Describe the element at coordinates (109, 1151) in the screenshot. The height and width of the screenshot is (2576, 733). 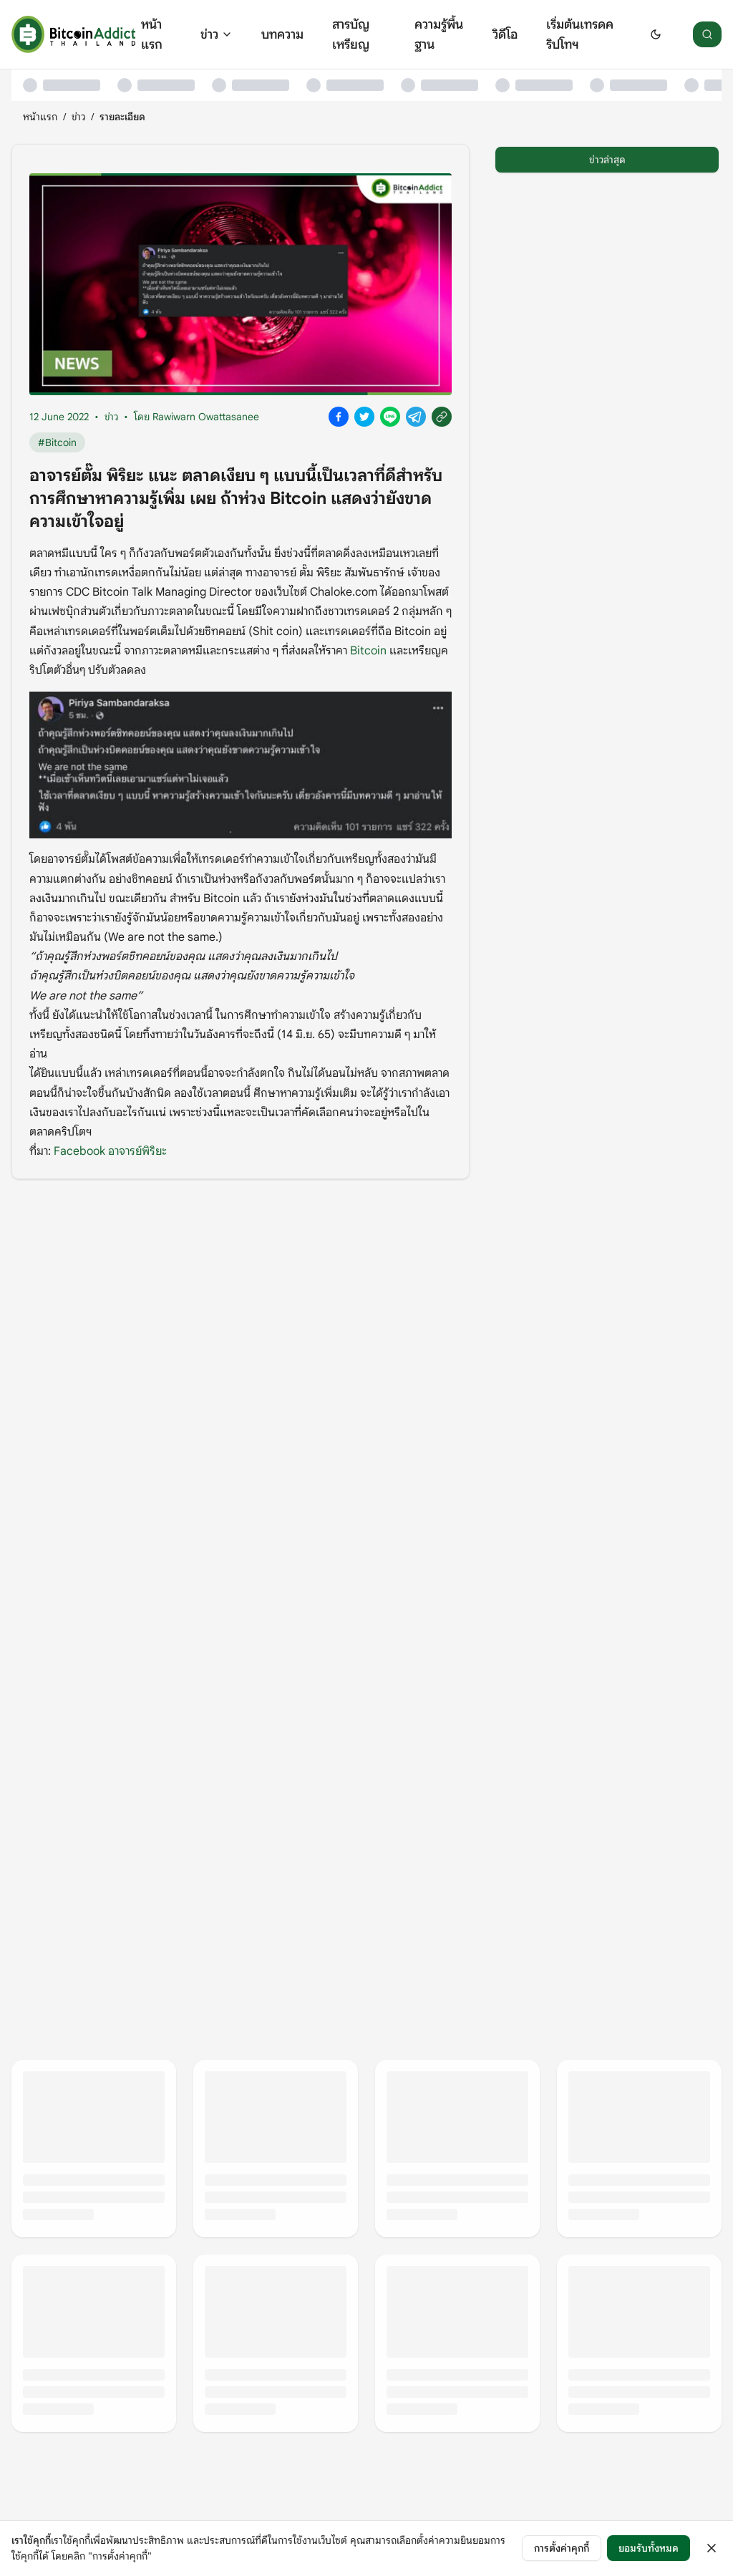
I see `Facebook อาจารย์พิริยะ` at that location.